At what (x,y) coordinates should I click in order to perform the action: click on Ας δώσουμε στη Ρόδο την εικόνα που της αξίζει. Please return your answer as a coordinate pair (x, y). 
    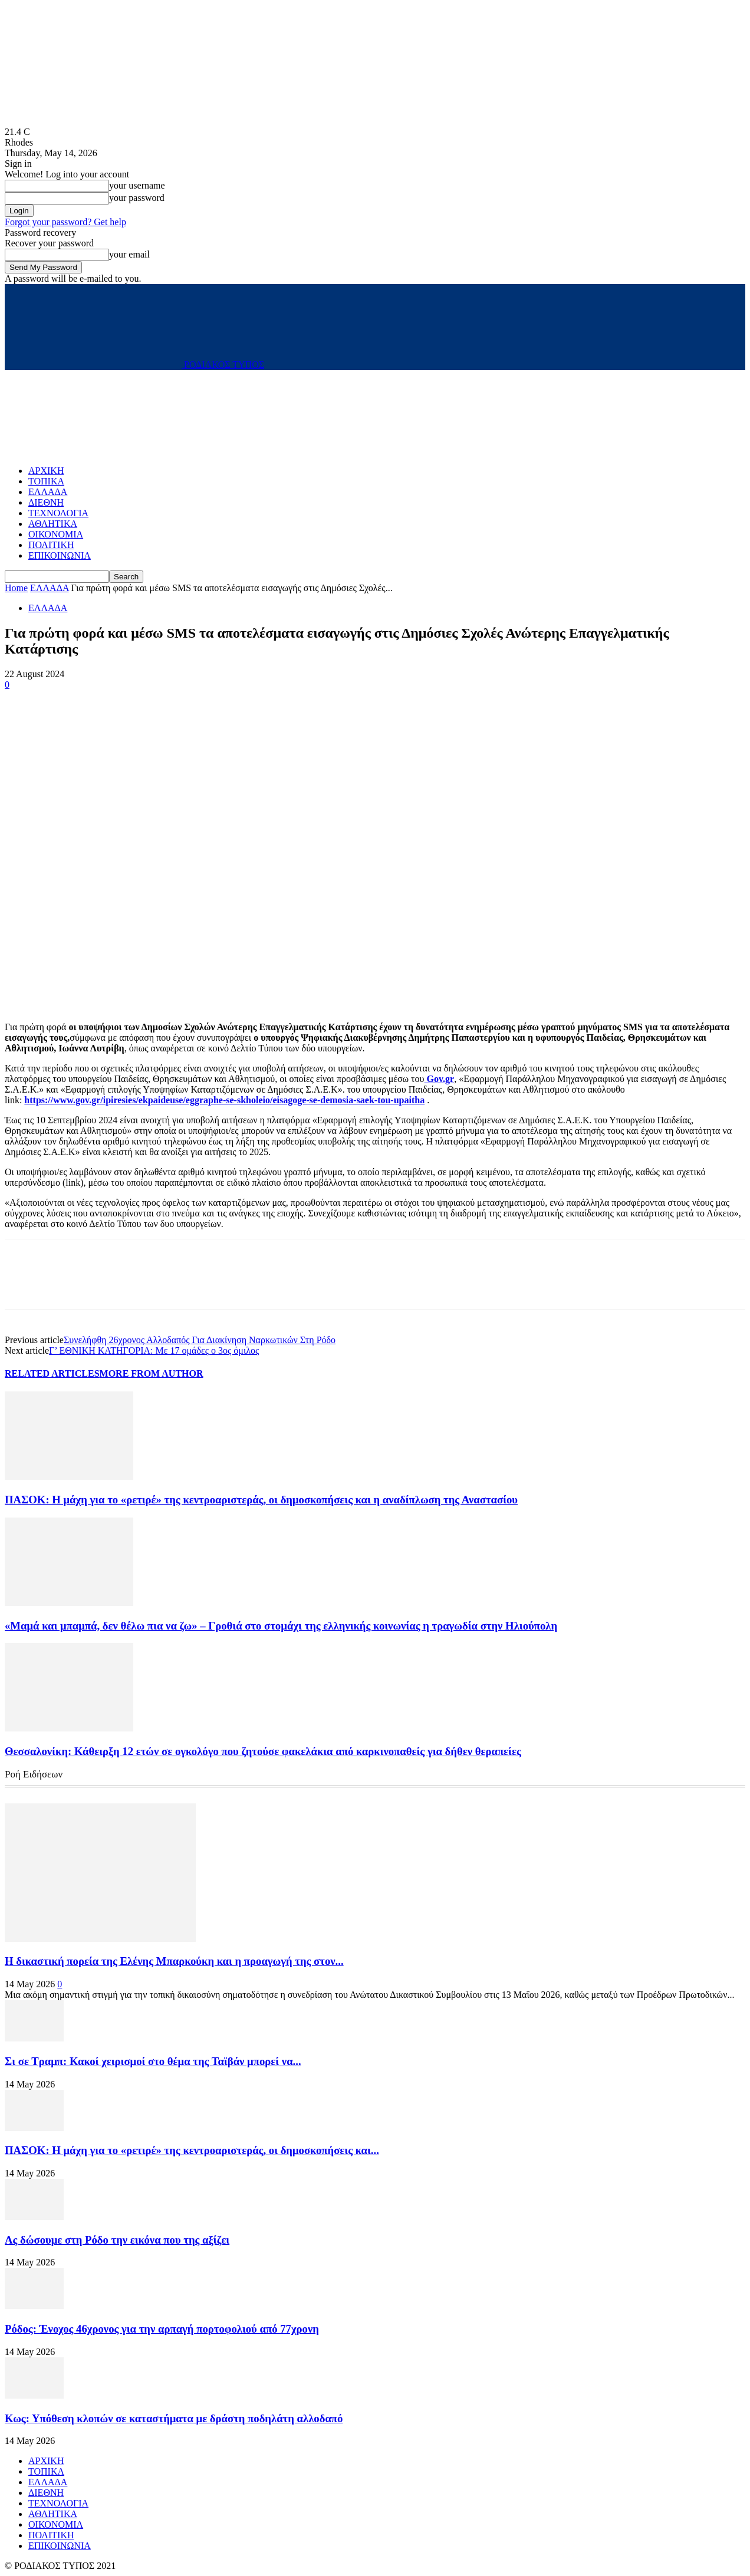
    Looking at the image, I should click on (117, 2240).